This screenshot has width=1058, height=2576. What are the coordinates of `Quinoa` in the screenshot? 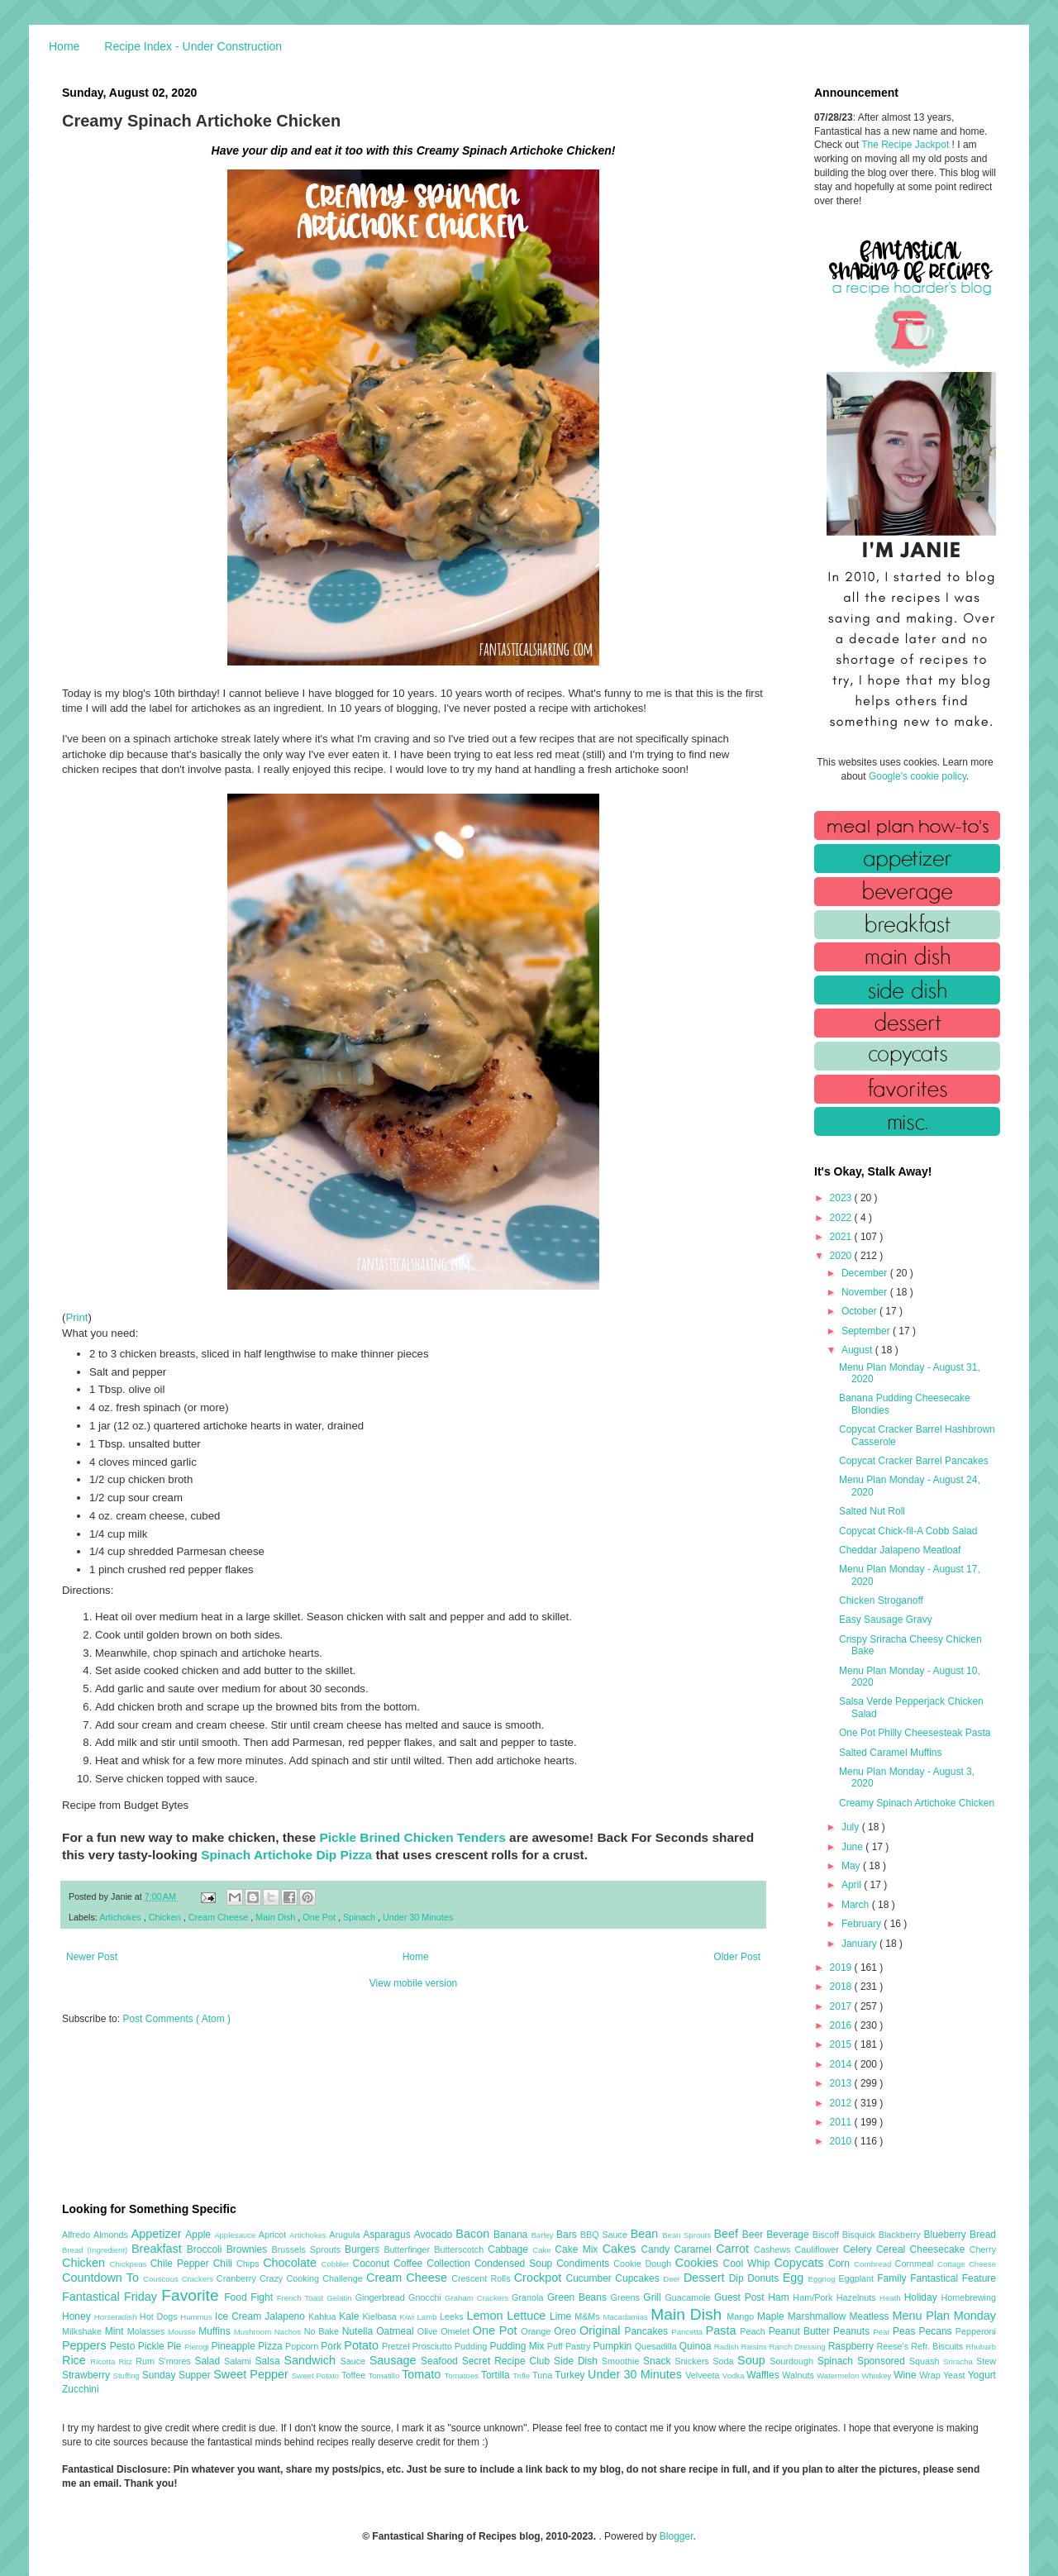 It's located at (696, 2346).